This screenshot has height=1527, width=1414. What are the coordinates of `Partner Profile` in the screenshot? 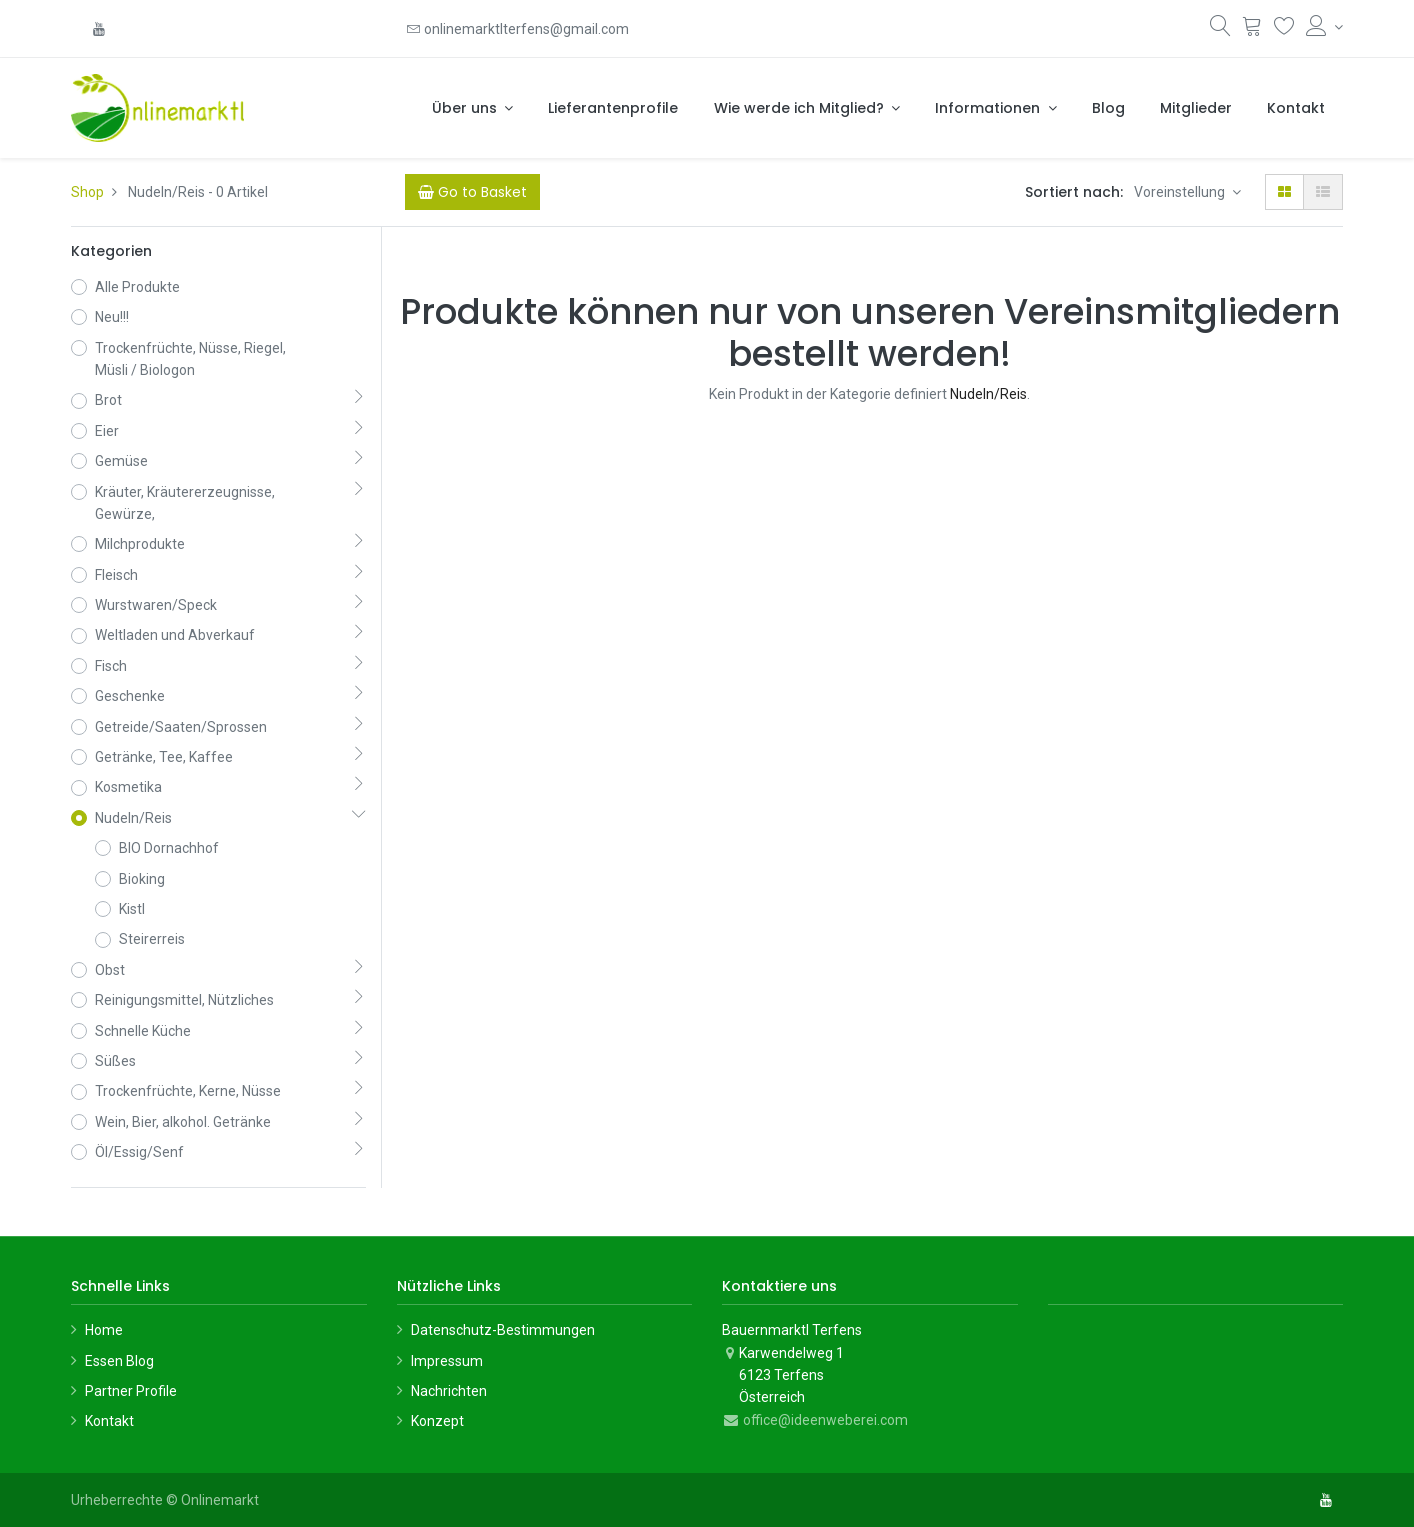 It's located at (131, 1391).